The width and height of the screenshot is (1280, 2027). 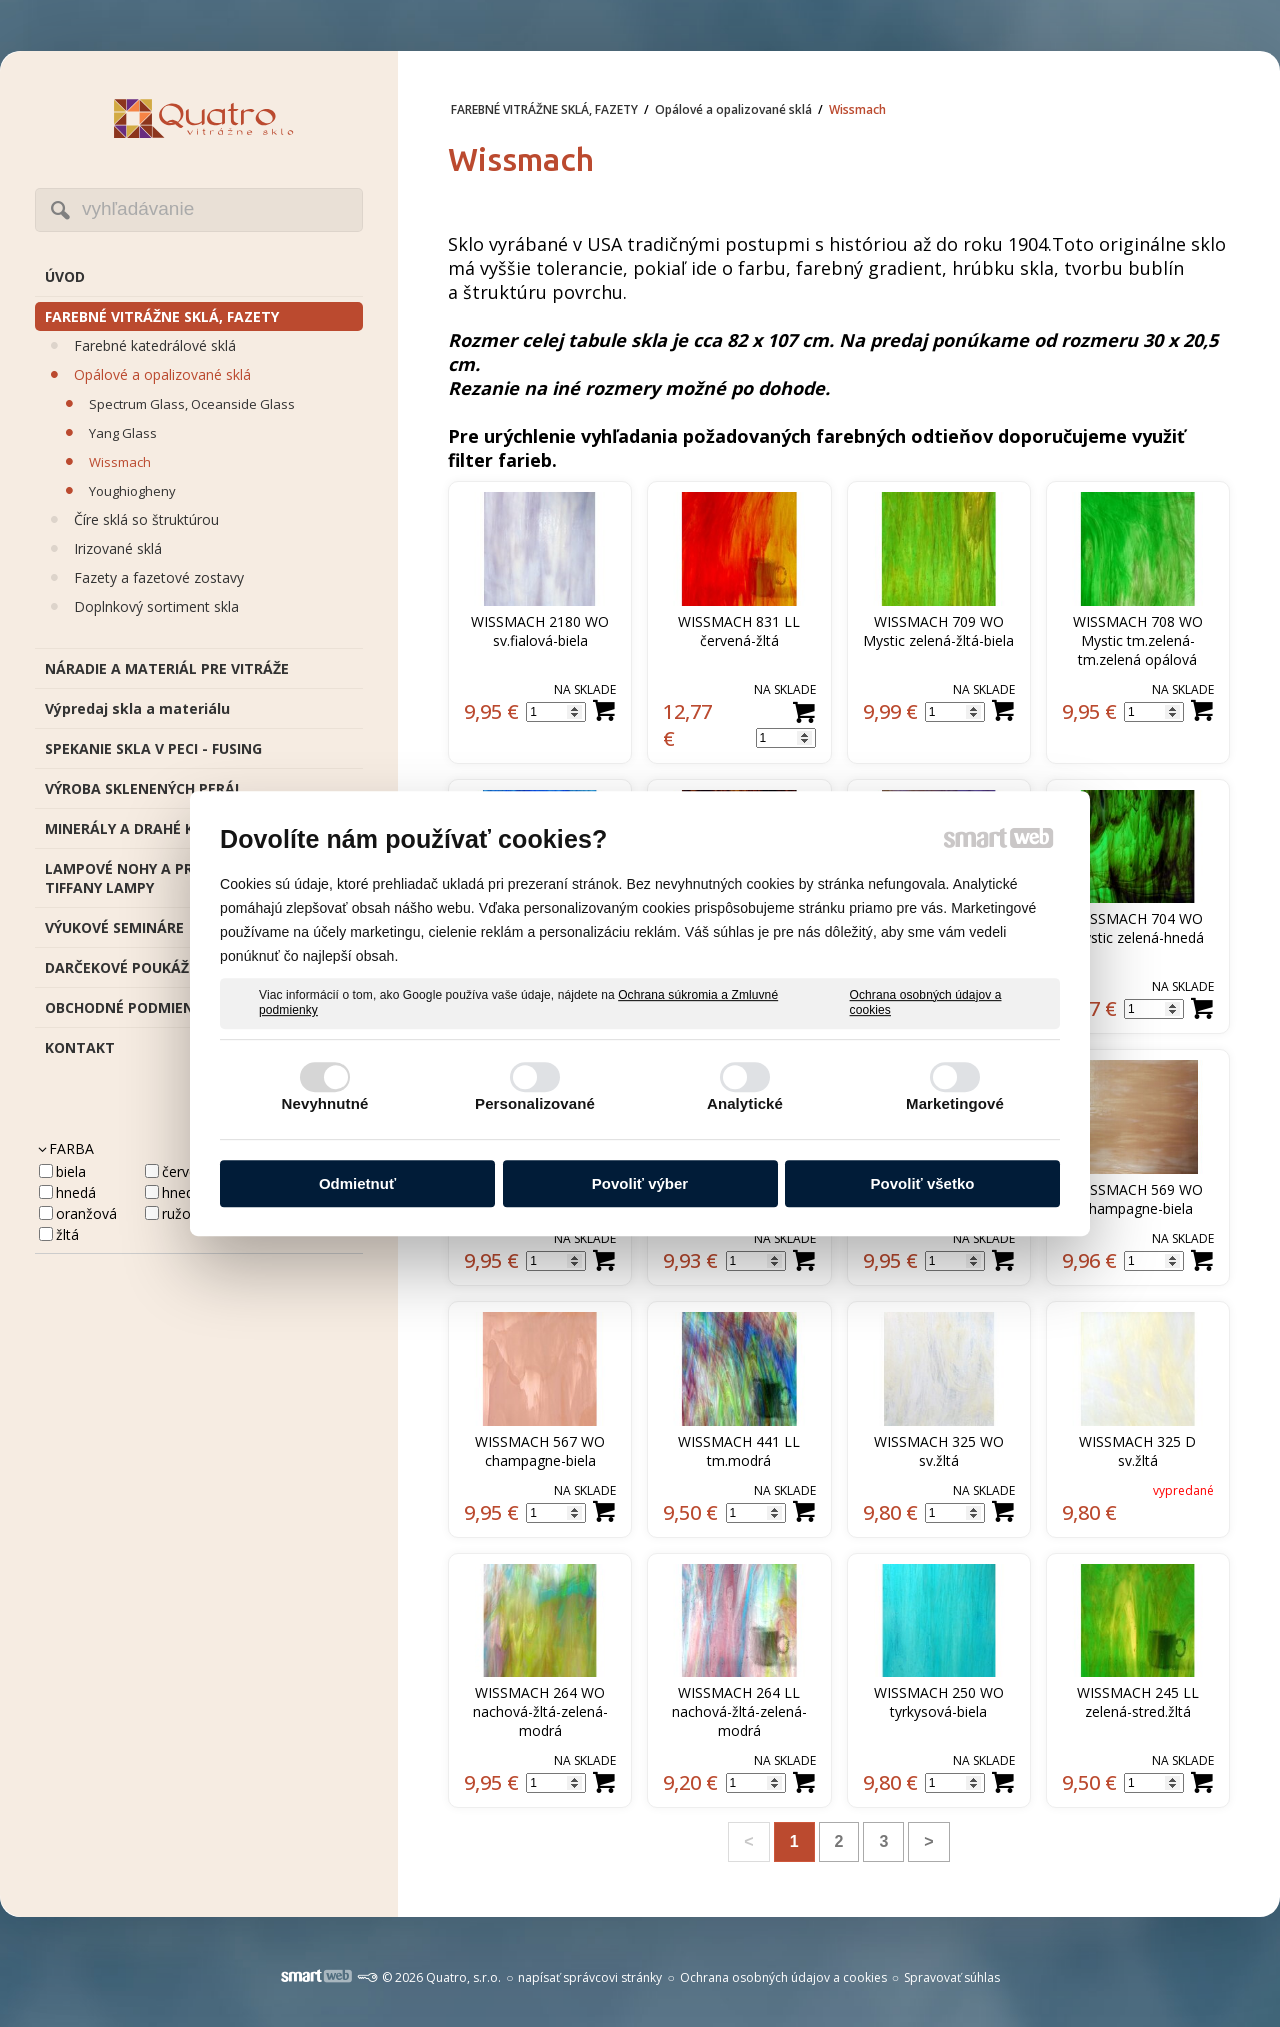 What do you see at coordinates (357, 1183) in the screenshot?
I see `Odmietnuť` at bounding box center [357, 1183].